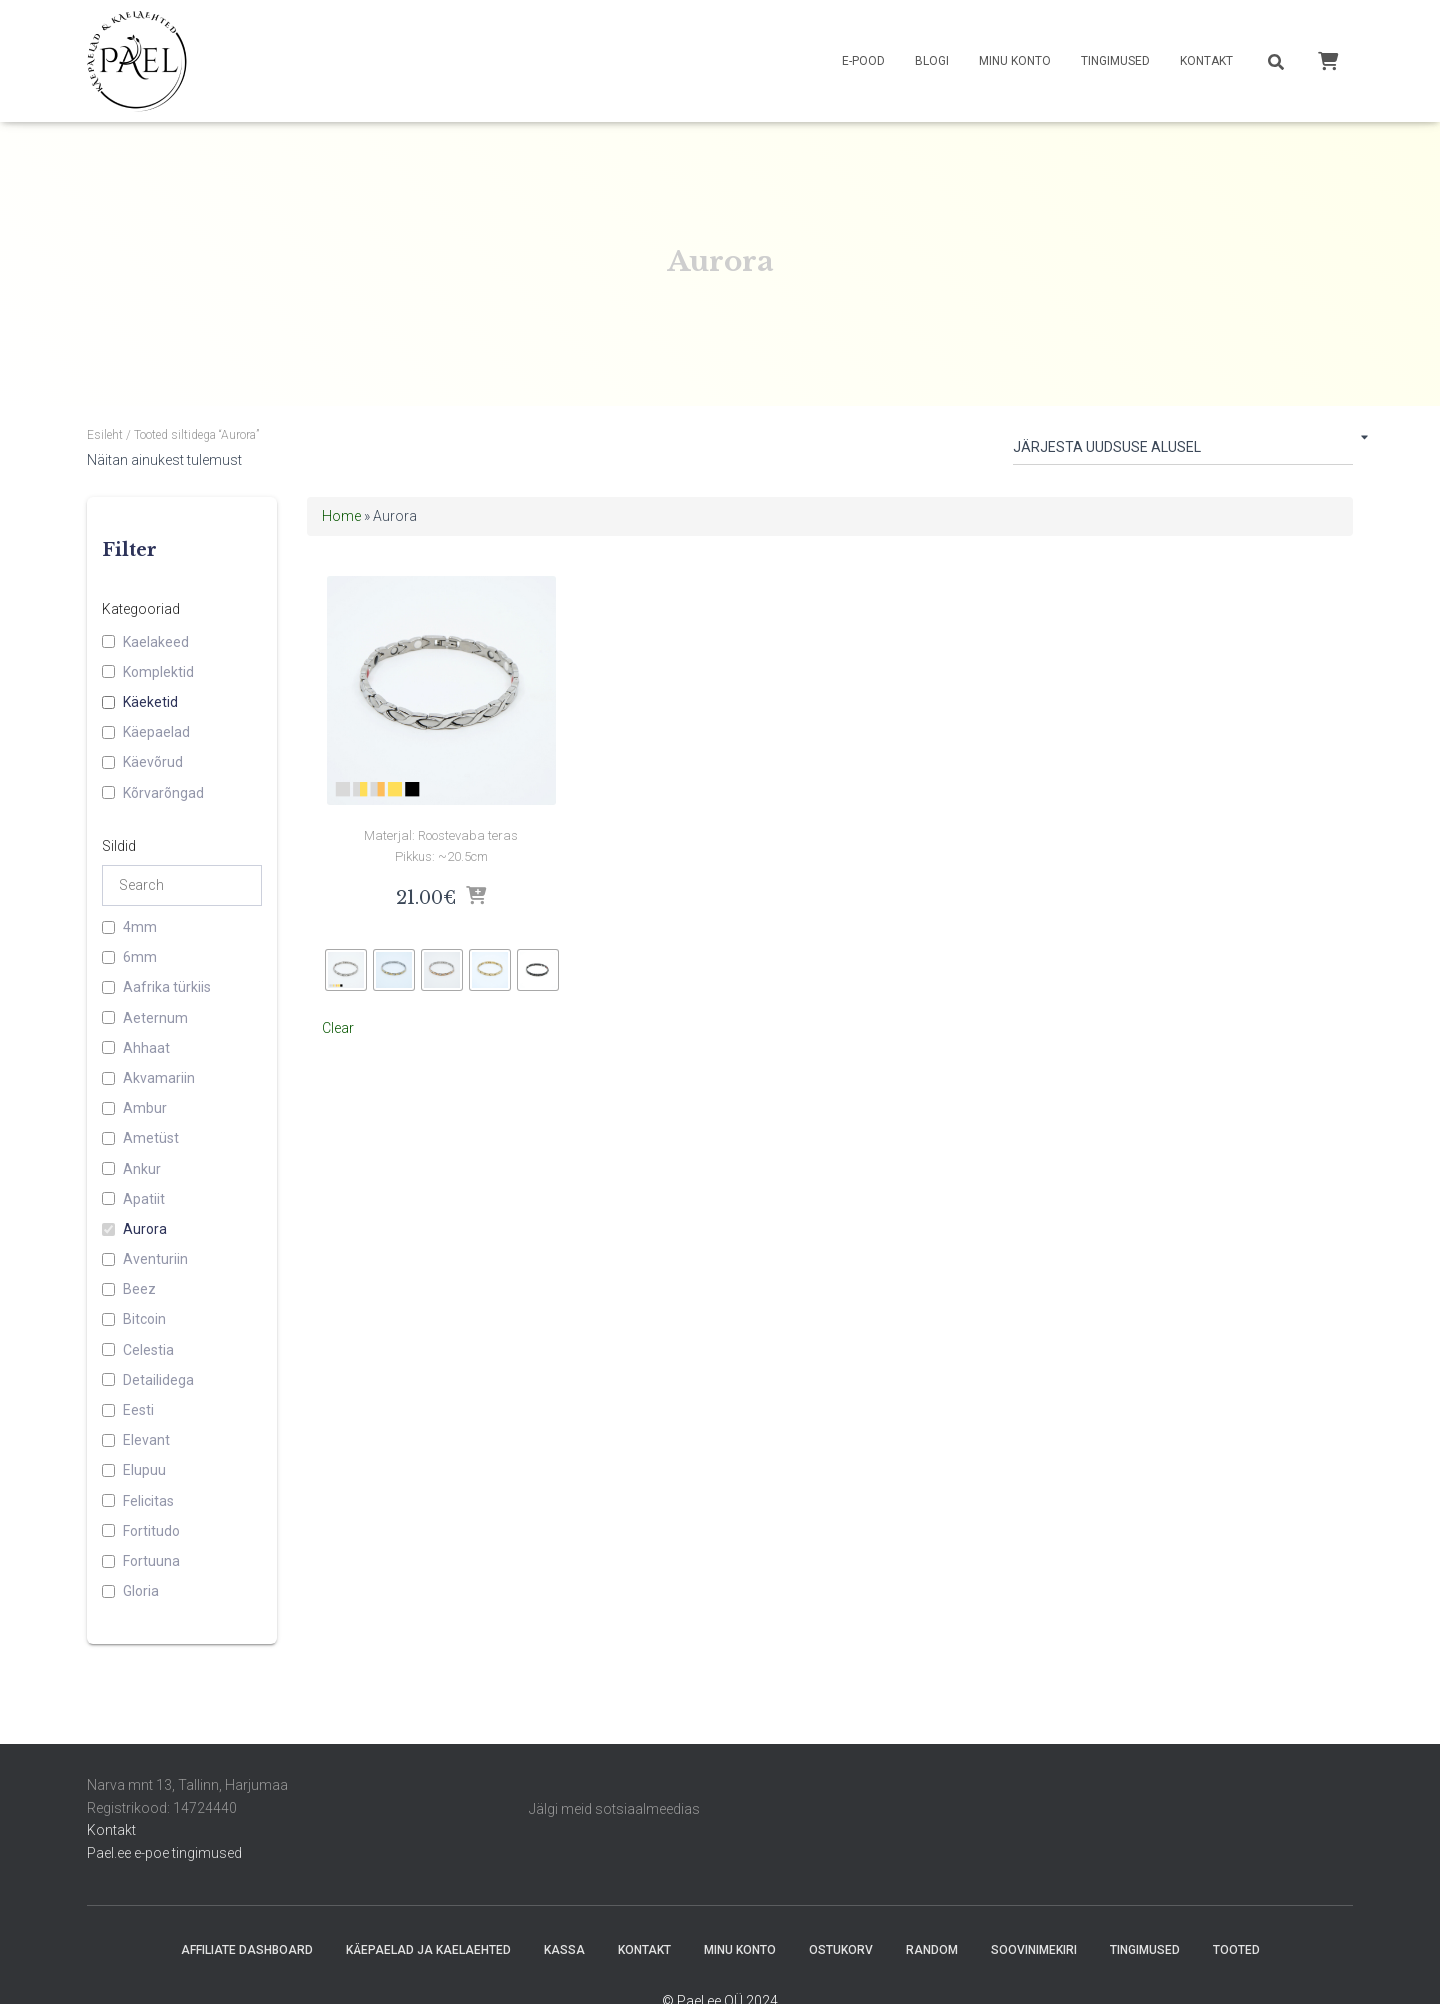 The height and width of the screenshot is (2004, 1440). What do you see at coordinates (863, 61) in the screenshot?
I see `E-pood` at bounding box center [863, 61].